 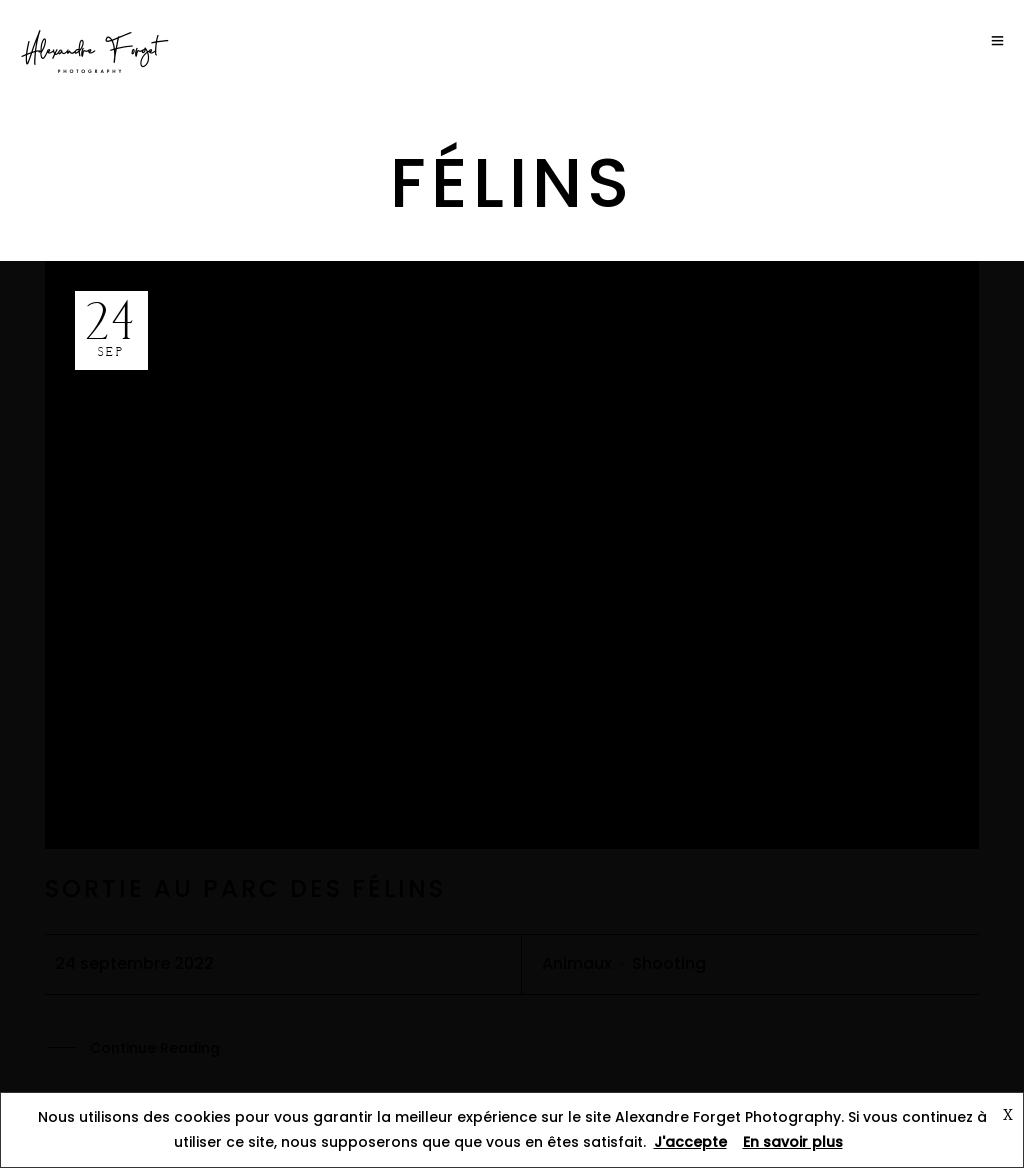 What do you see at coordinates (690, 1142) in the screenshot?
I see `J'accepte` at bounding box center [690, 1142].